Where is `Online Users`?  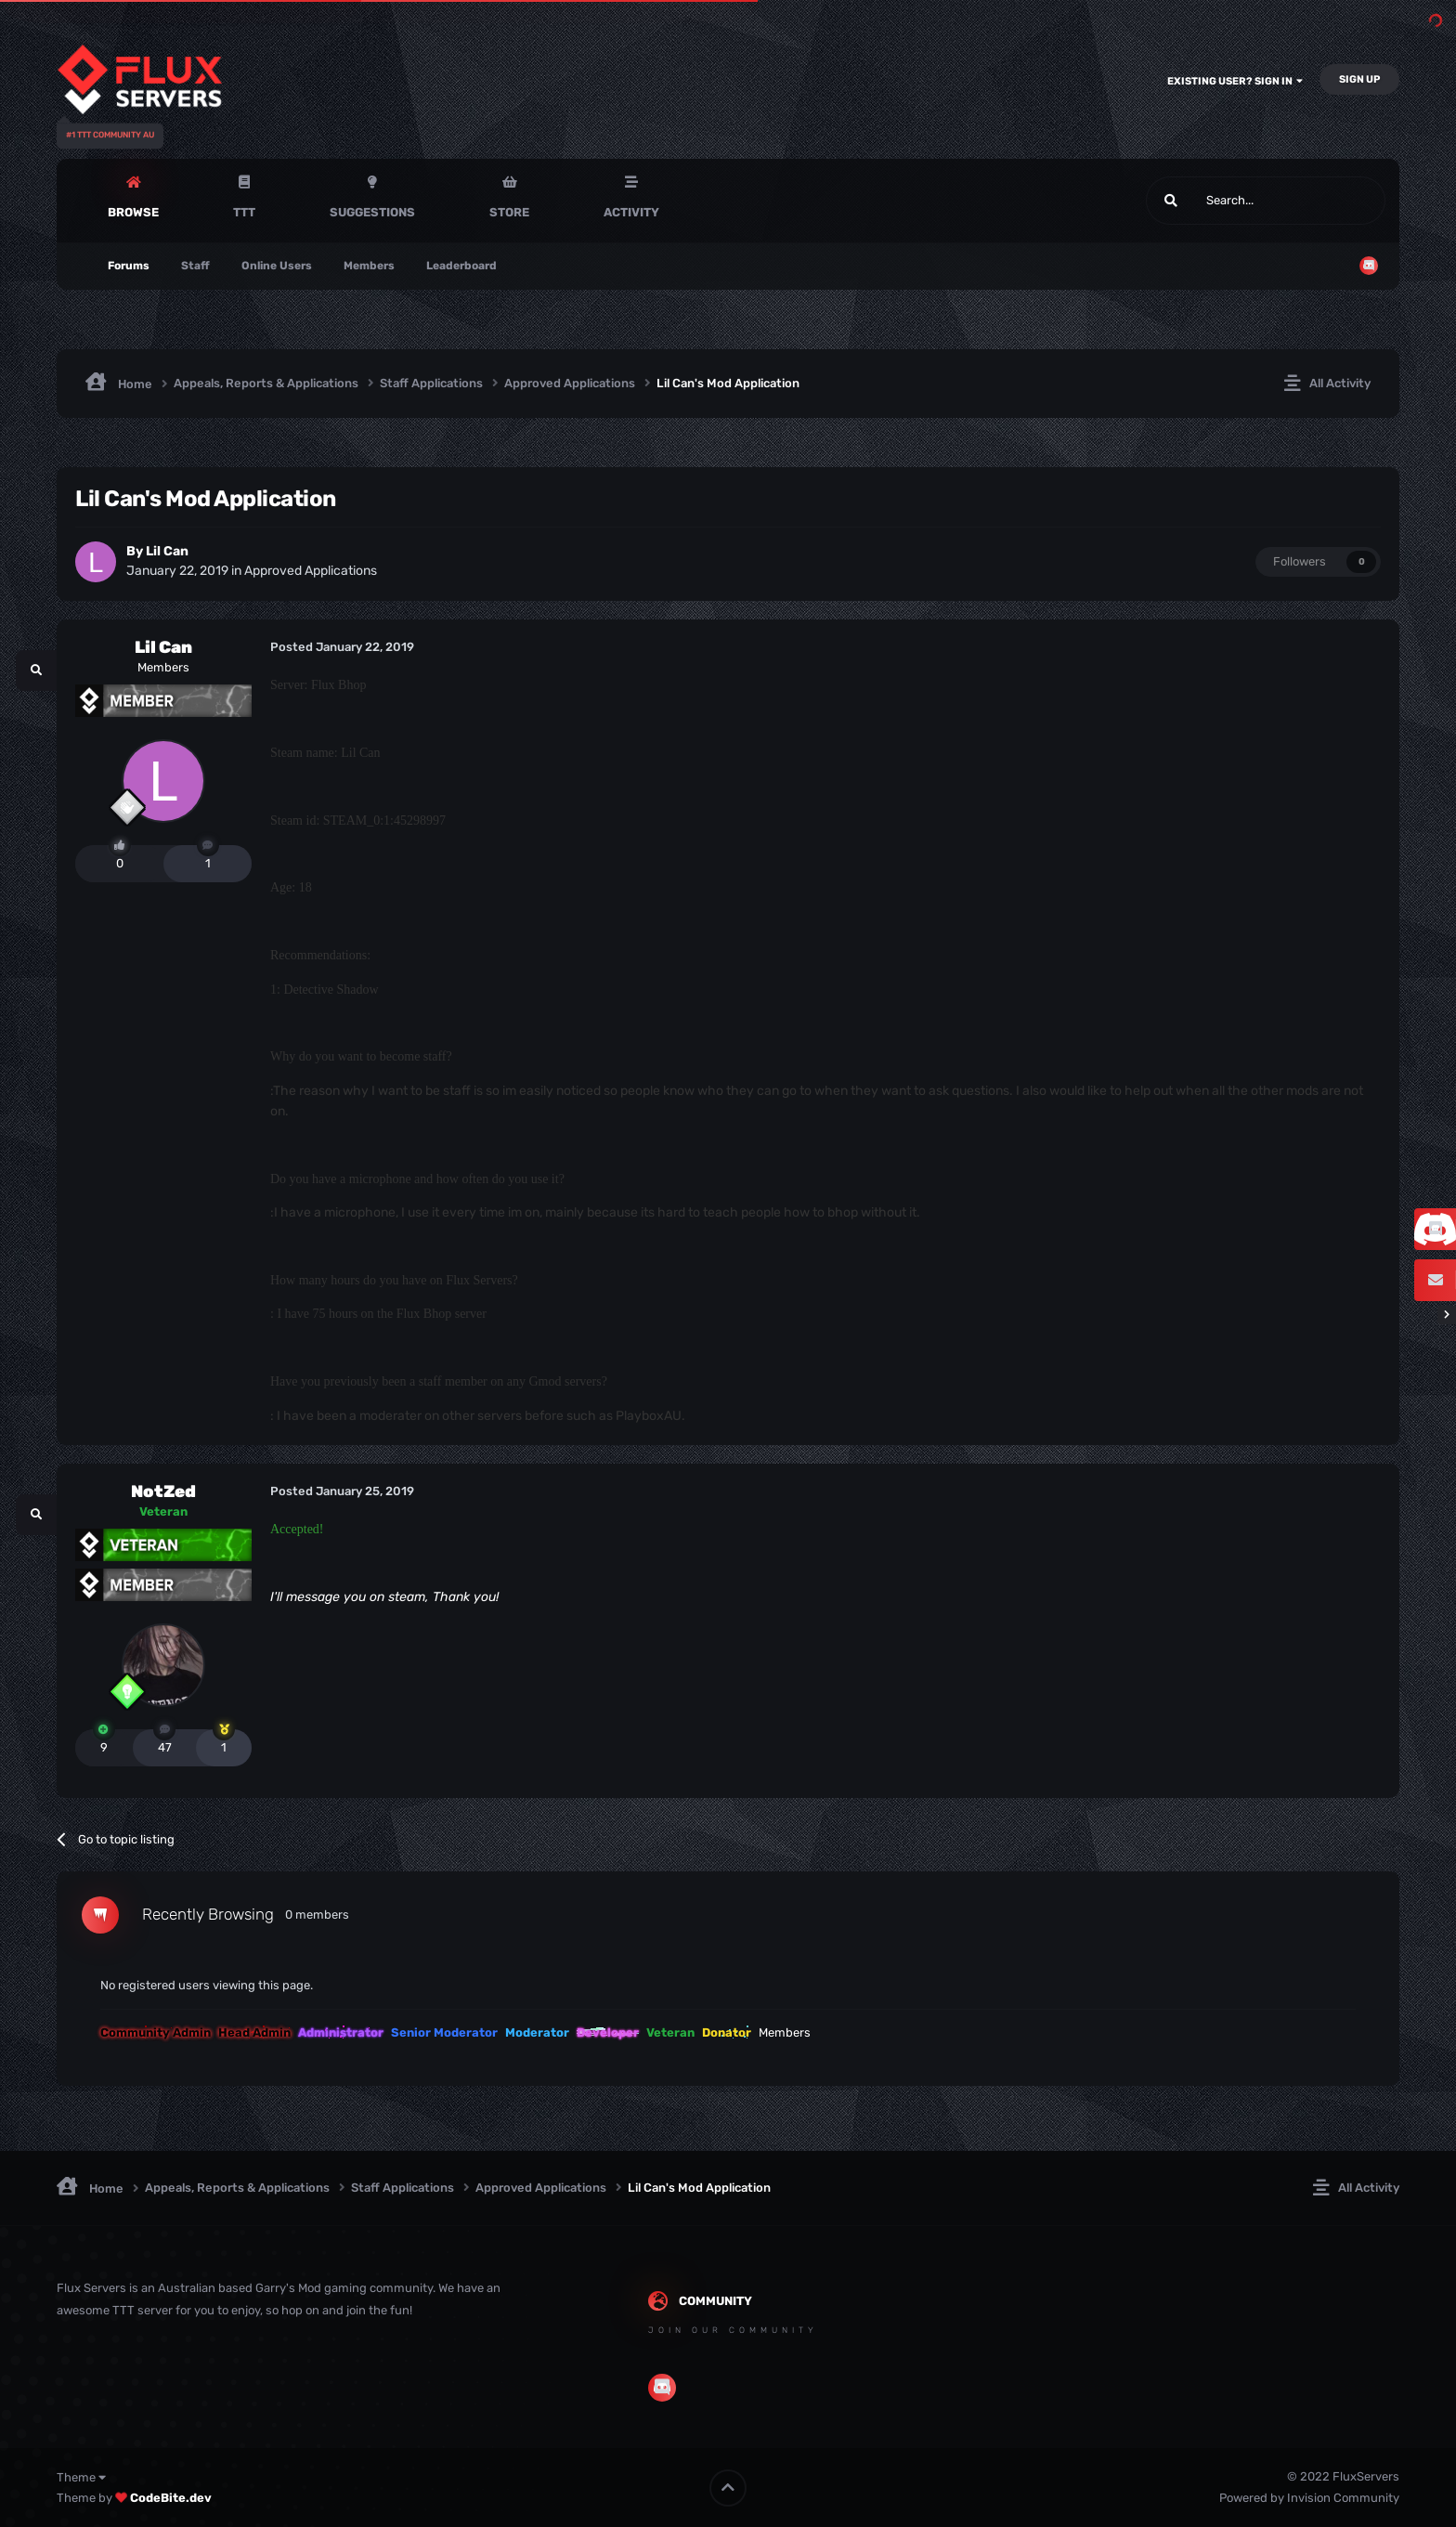 Online Users is located at coordinates (276, 265).